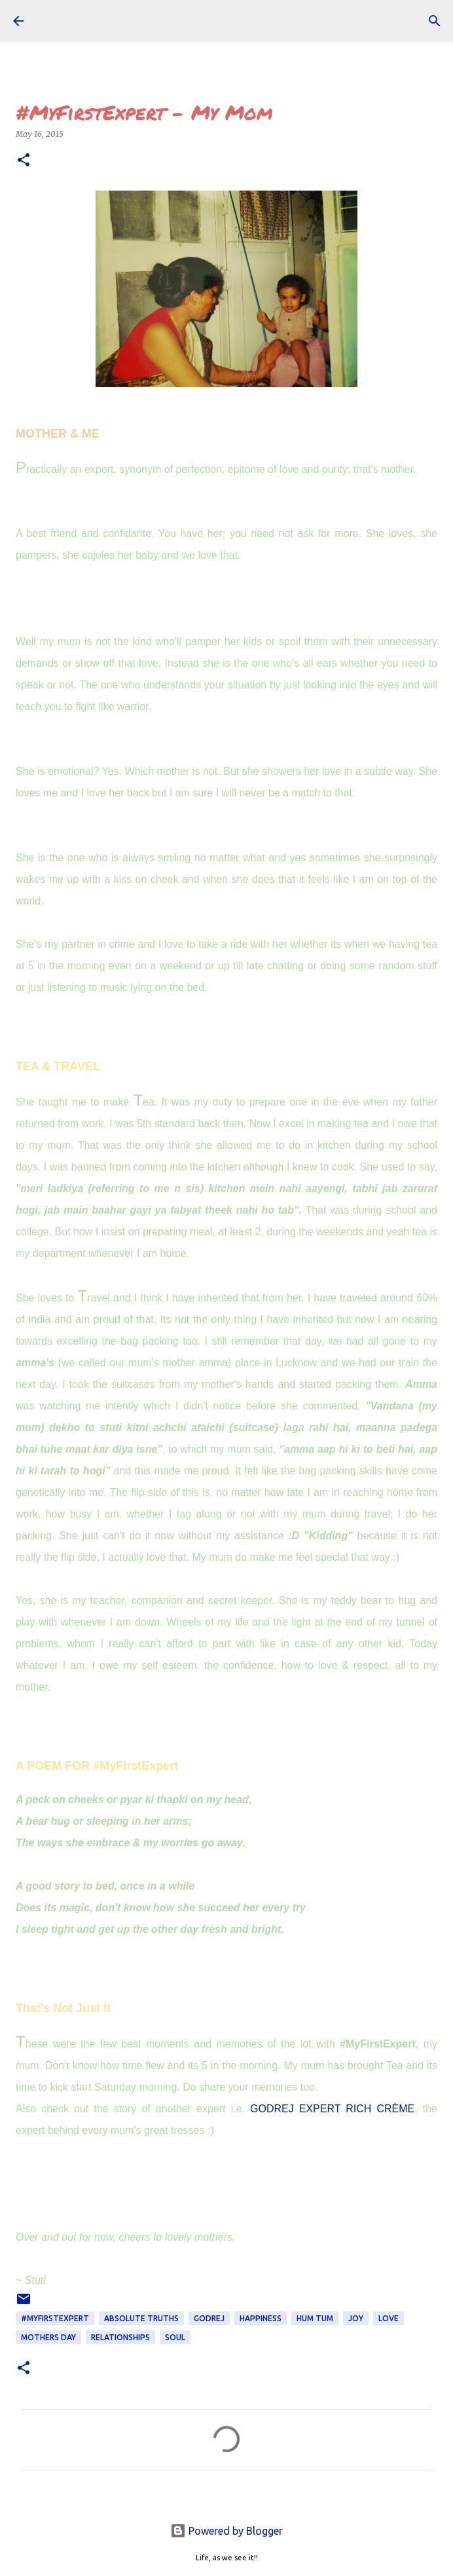 The width and height of the screenshot is (453, 2576). Describe the element at coordinates (55, 2318) in the screenshot. I see `#MyFirstExpert` at that location.